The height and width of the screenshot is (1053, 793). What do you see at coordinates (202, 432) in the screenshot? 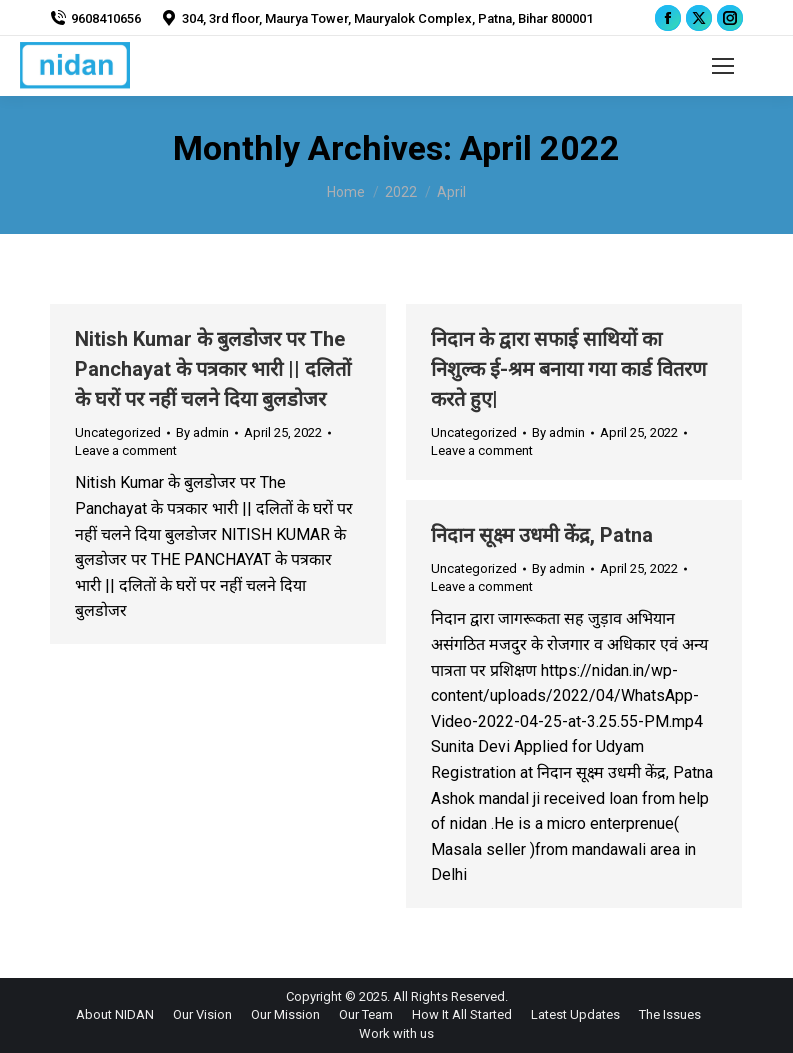
I see `By` at bounding box center [202, 432].